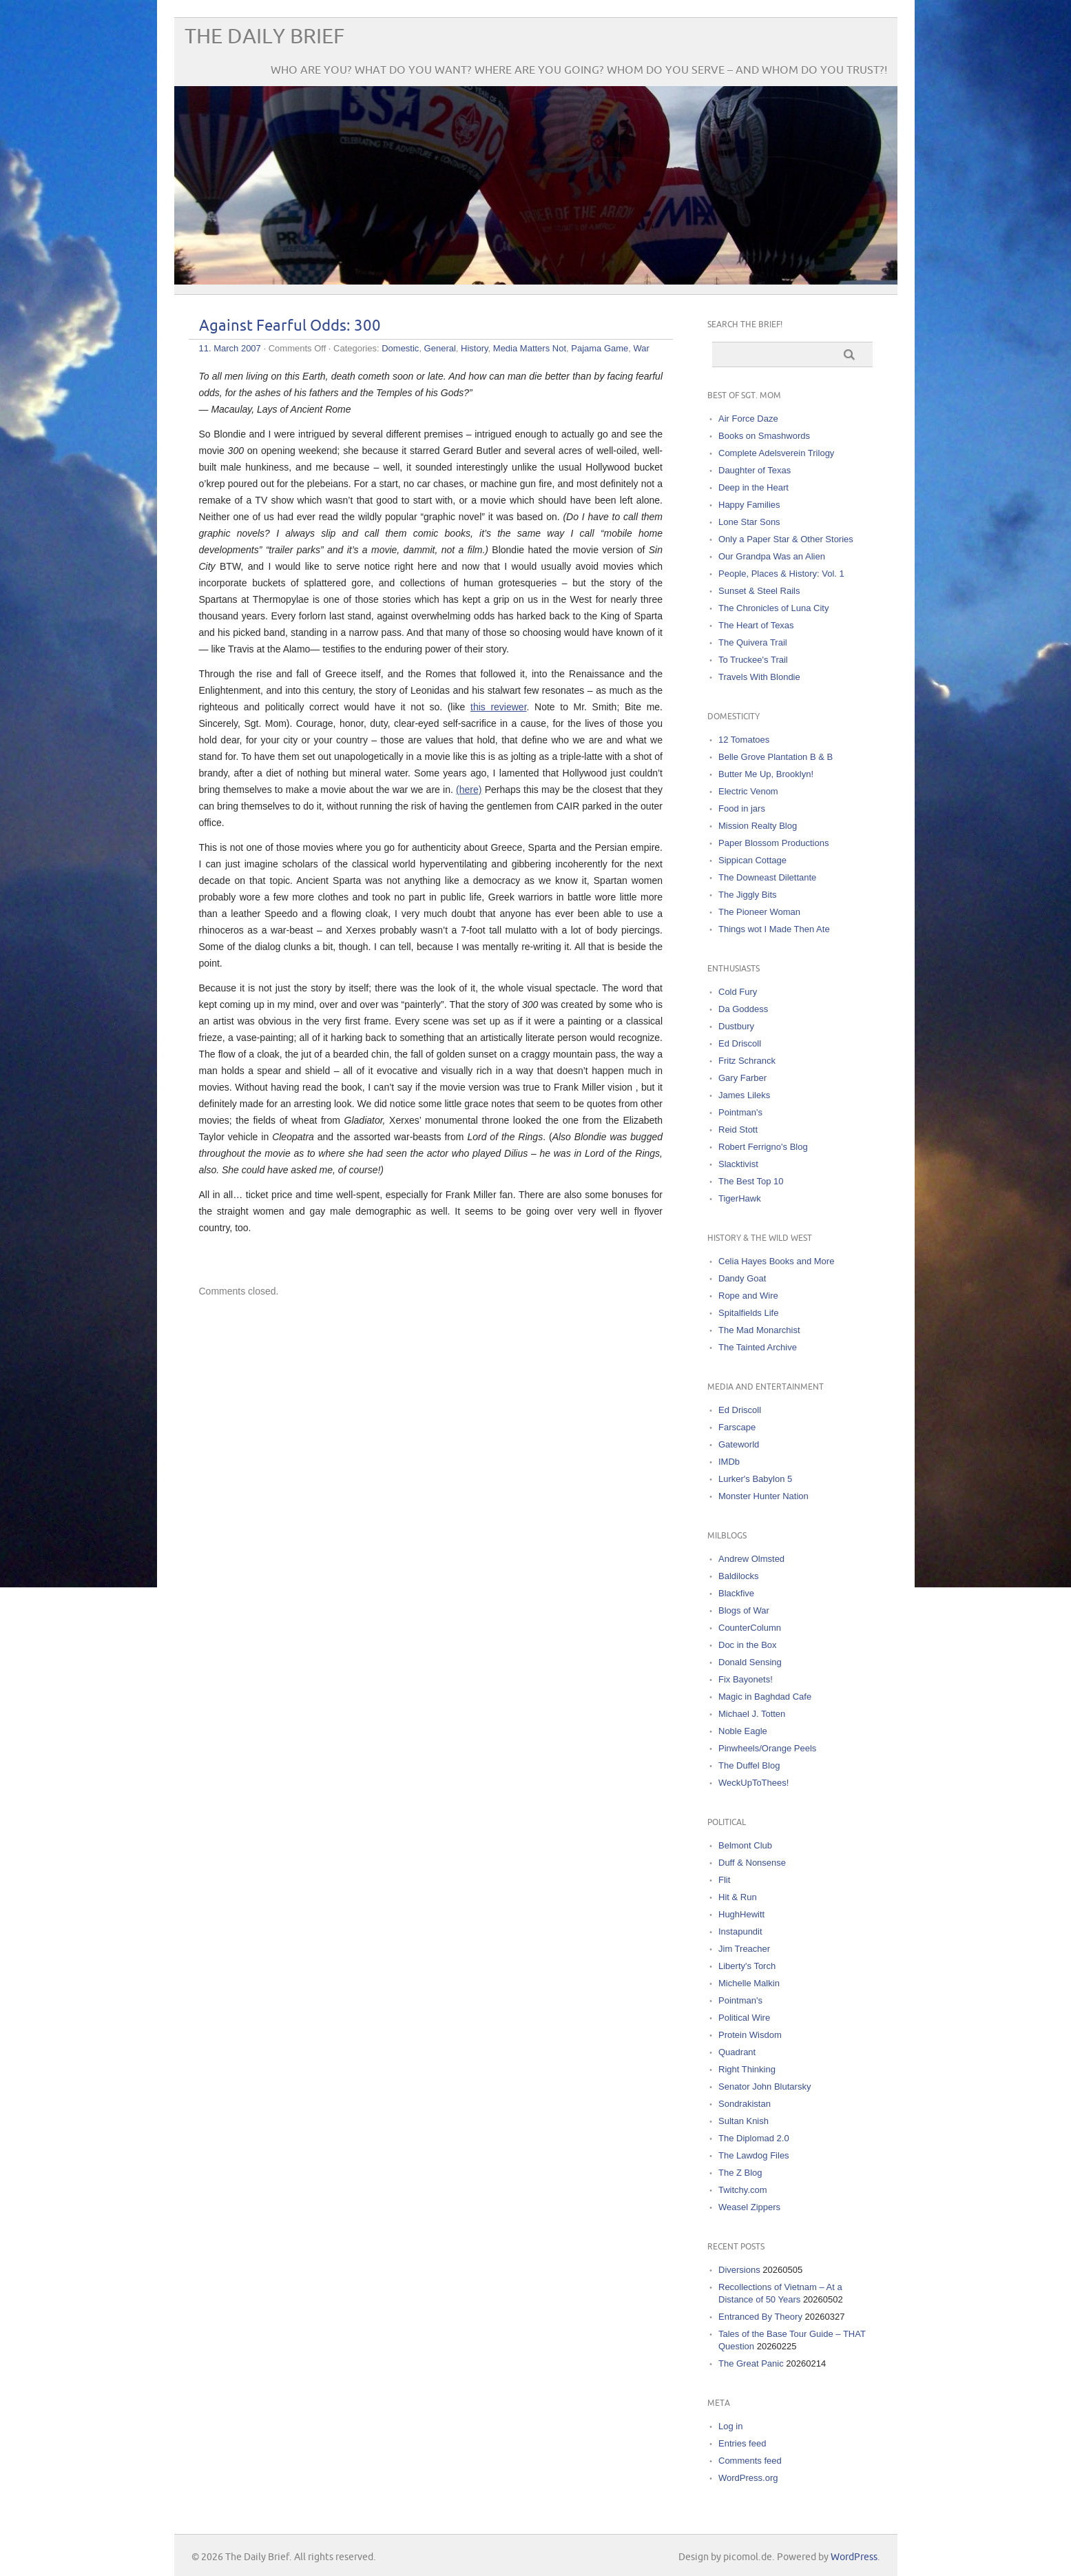 This screenshot has width=1071, height=2576. I want to click on Belle Grove Plantation B & B, so click(775, 757).